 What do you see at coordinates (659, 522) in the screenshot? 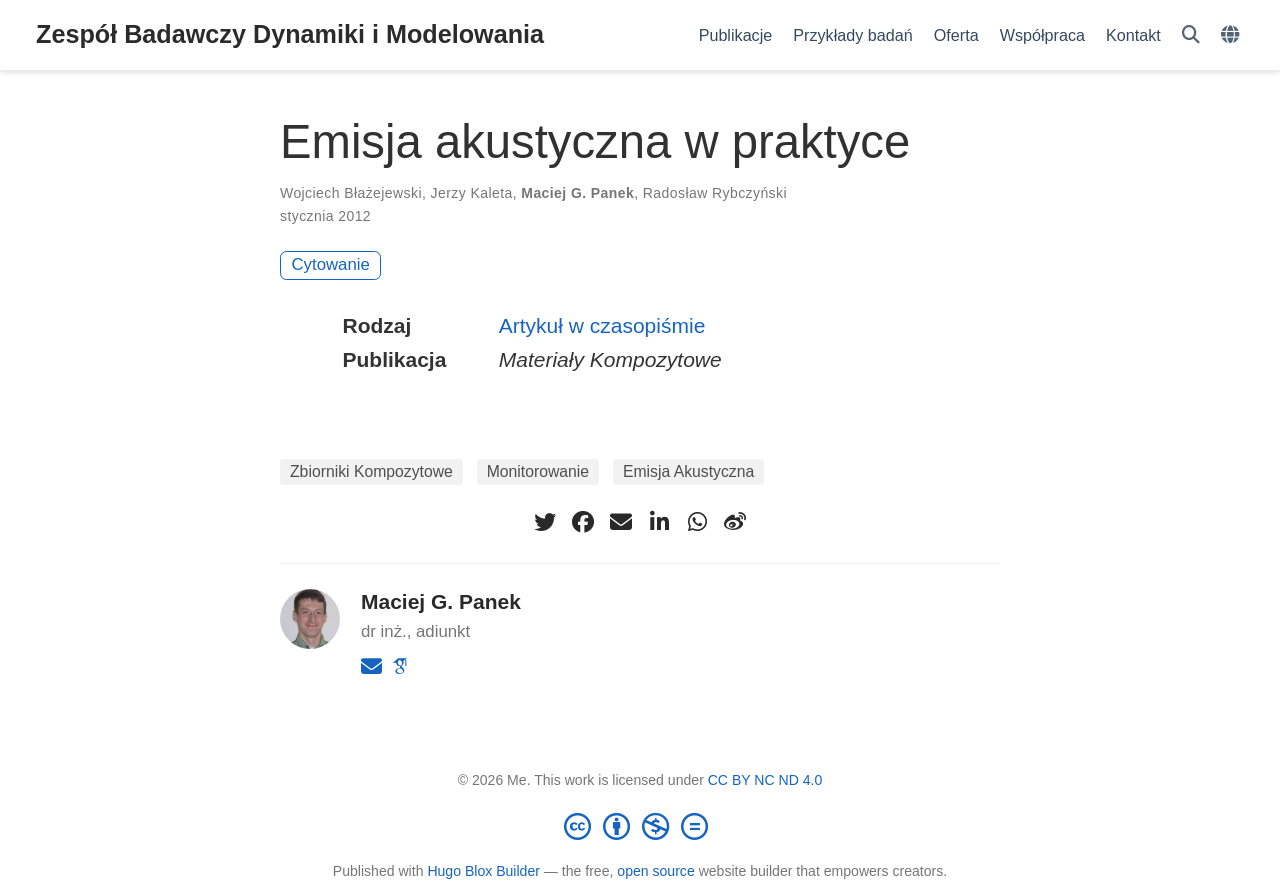
I see `[linkedin-in]` at bounding box center [659, 522].